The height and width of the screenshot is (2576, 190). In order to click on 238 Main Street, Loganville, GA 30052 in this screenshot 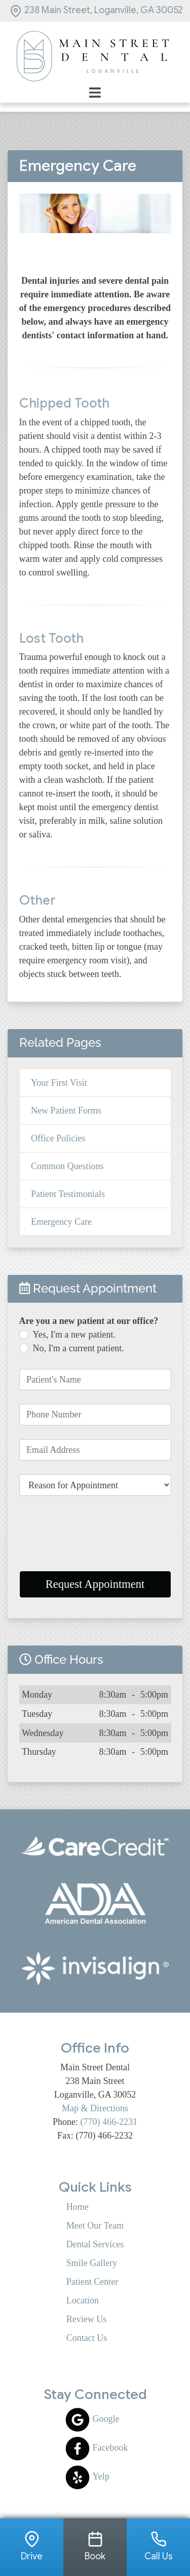, I will do `click(96, 10)`.